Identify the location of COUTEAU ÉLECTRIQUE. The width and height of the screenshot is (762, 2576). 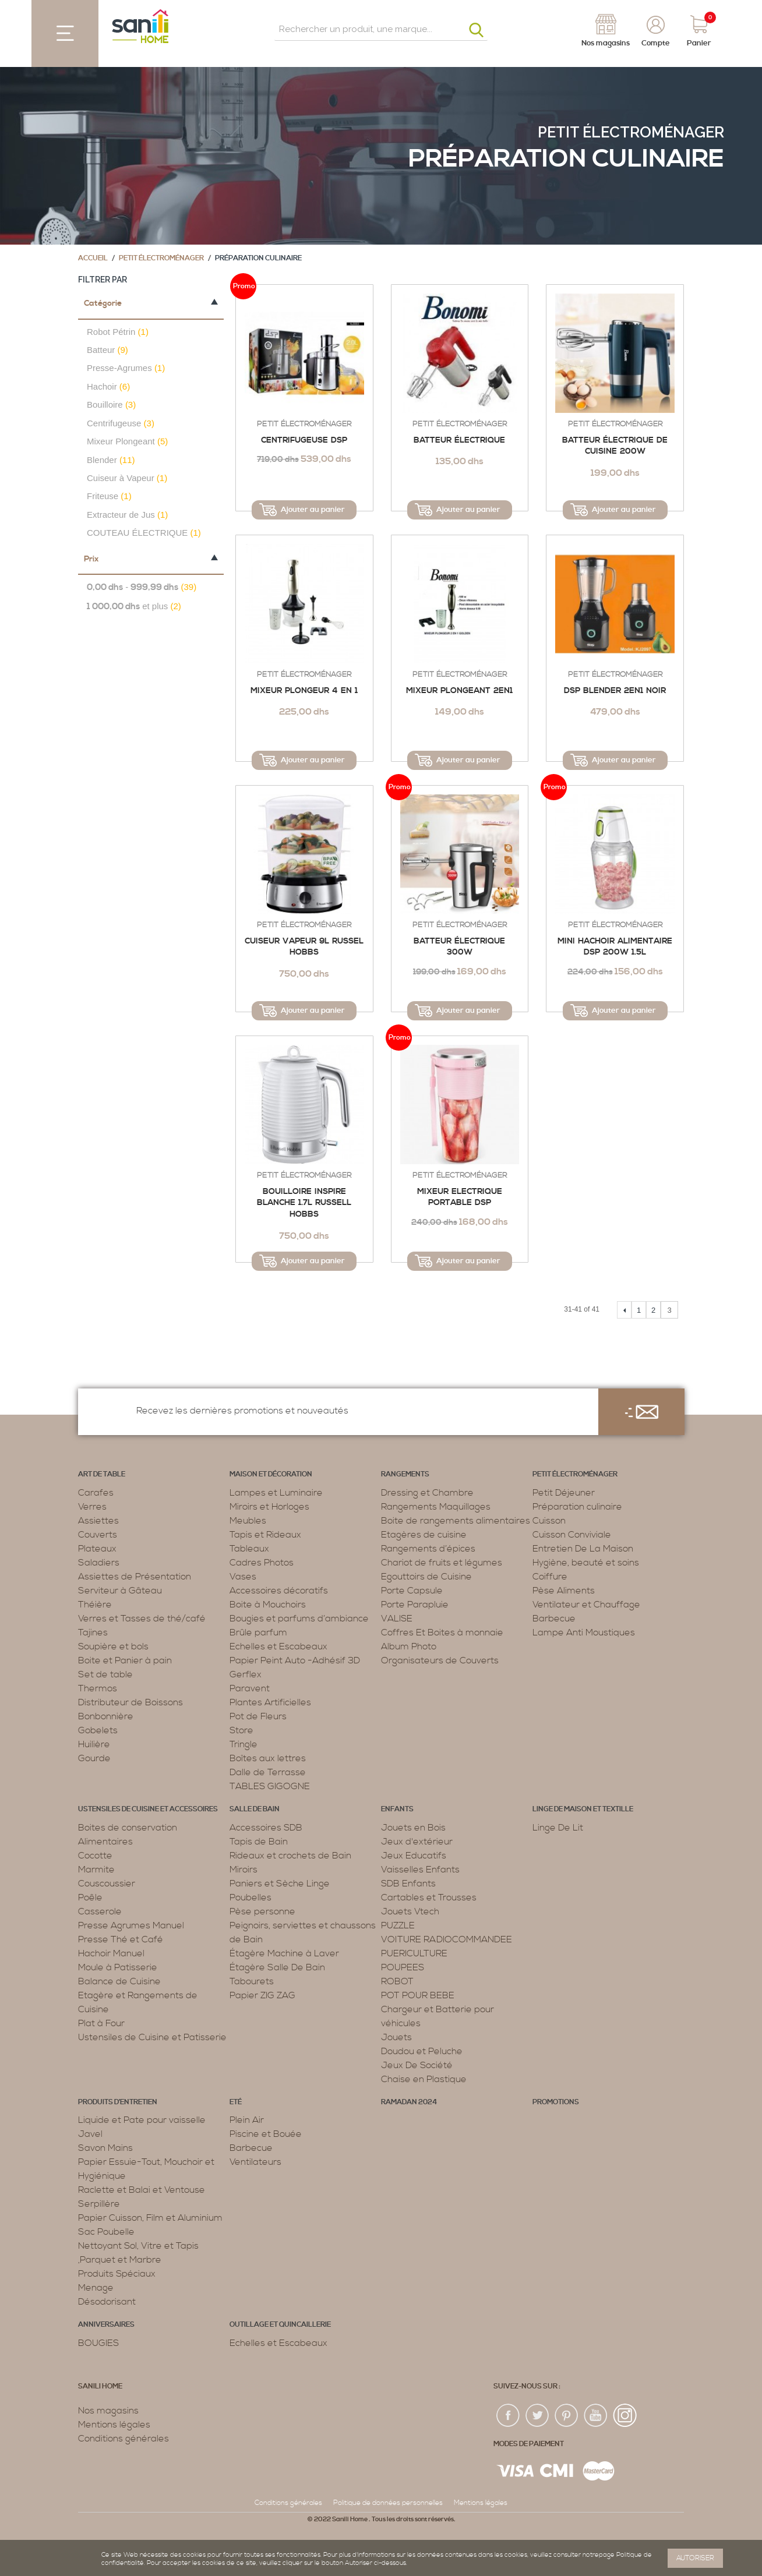
(144, 533).